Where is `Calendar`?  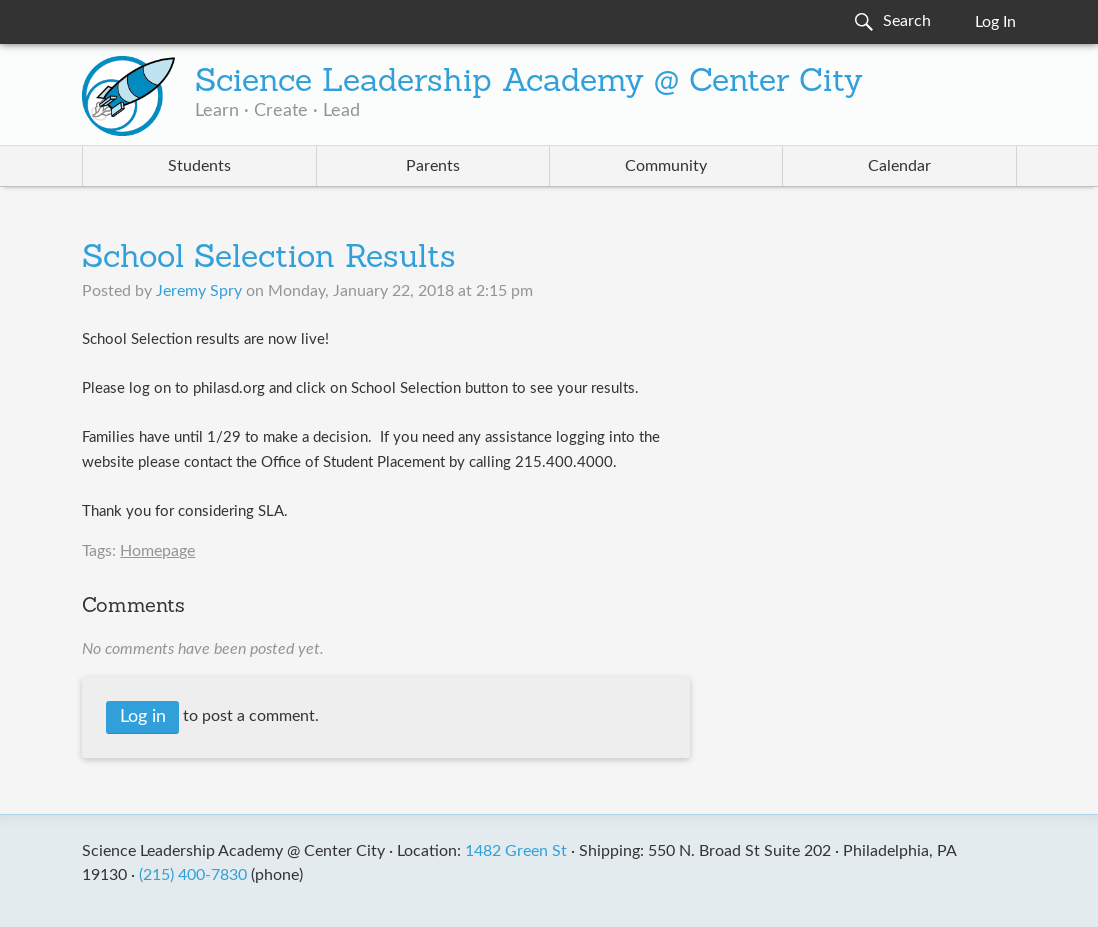 Calendar is located at coordinates (899, 166).